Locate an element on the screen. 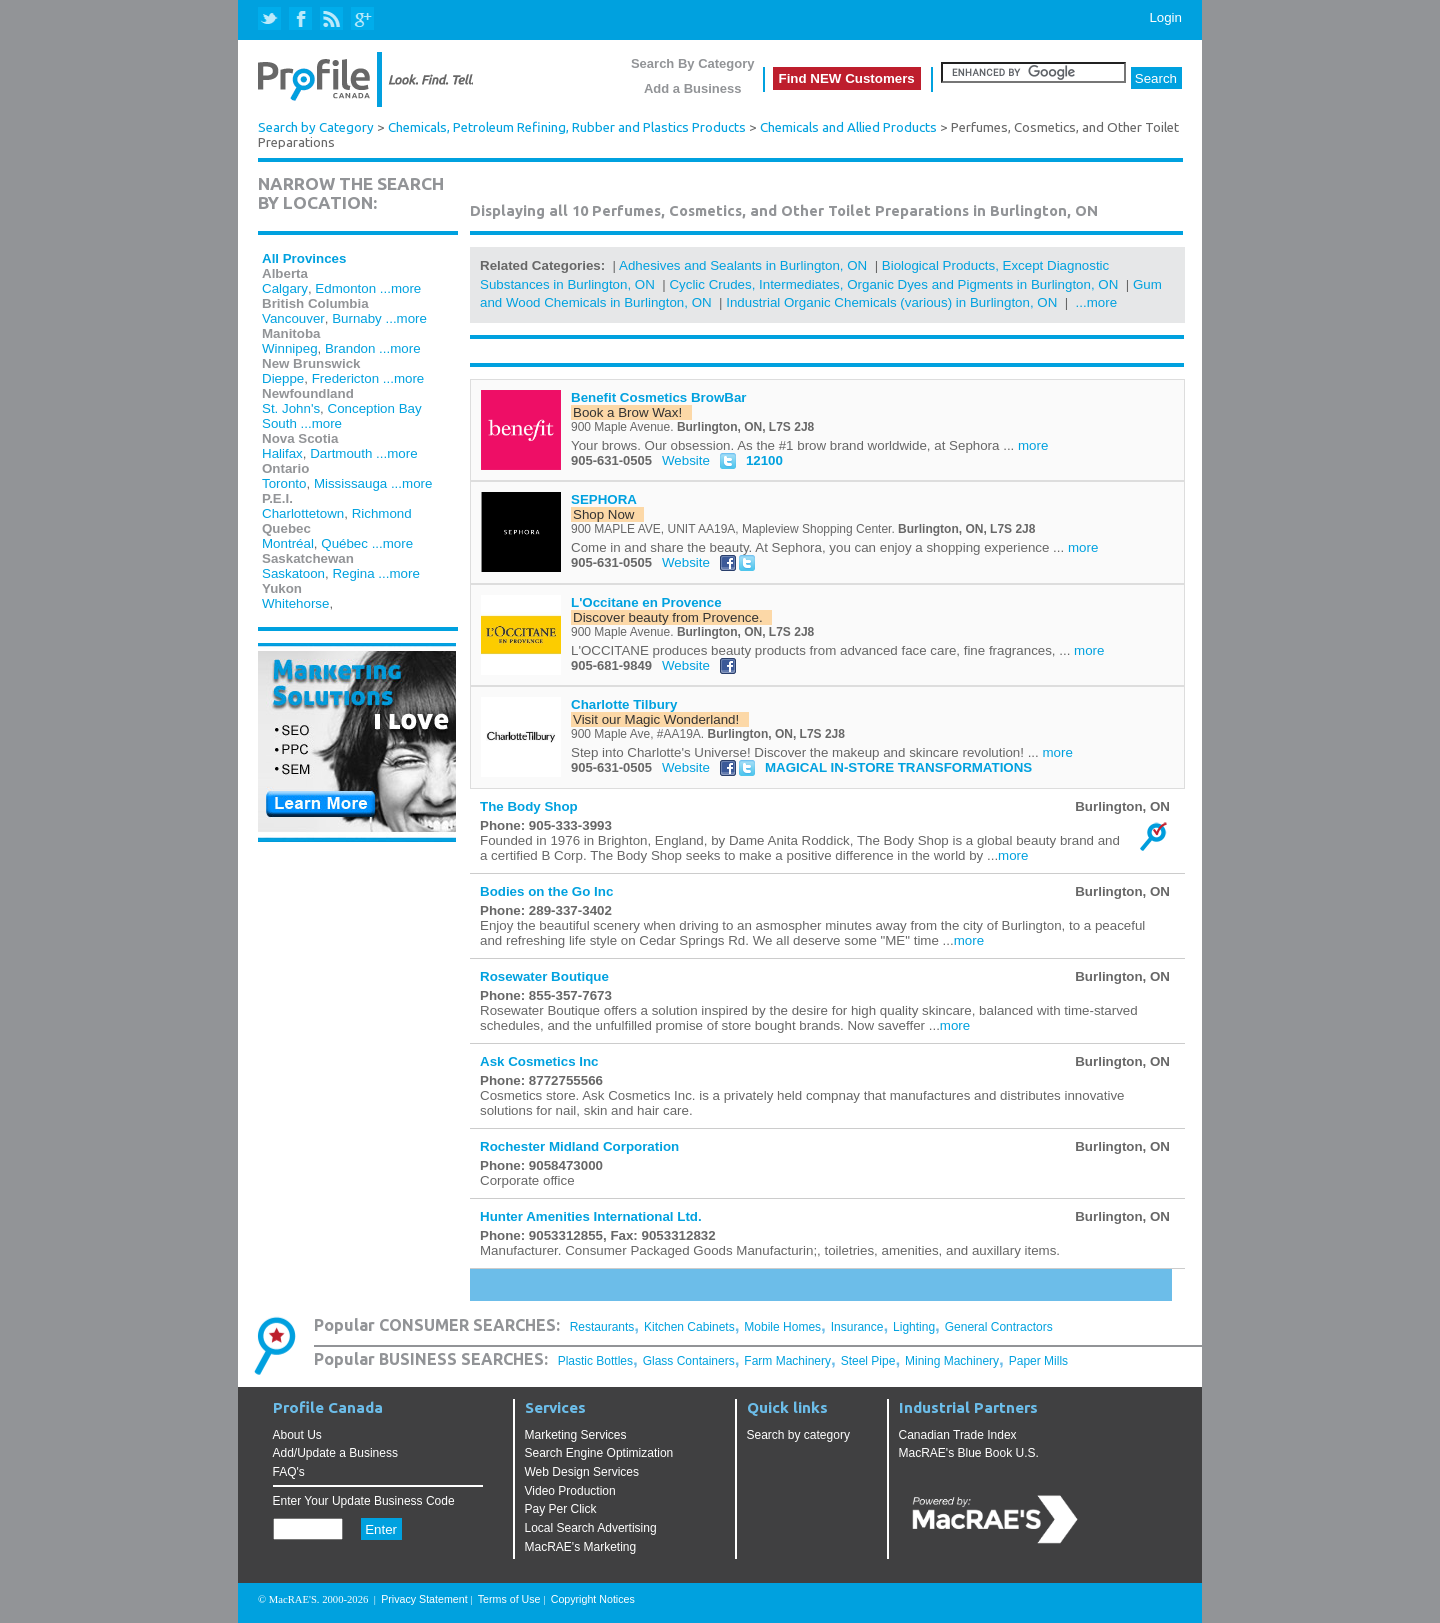 The image size is (1440, 1623). Book a Brow Wax! is located at coordinates (631, 412).